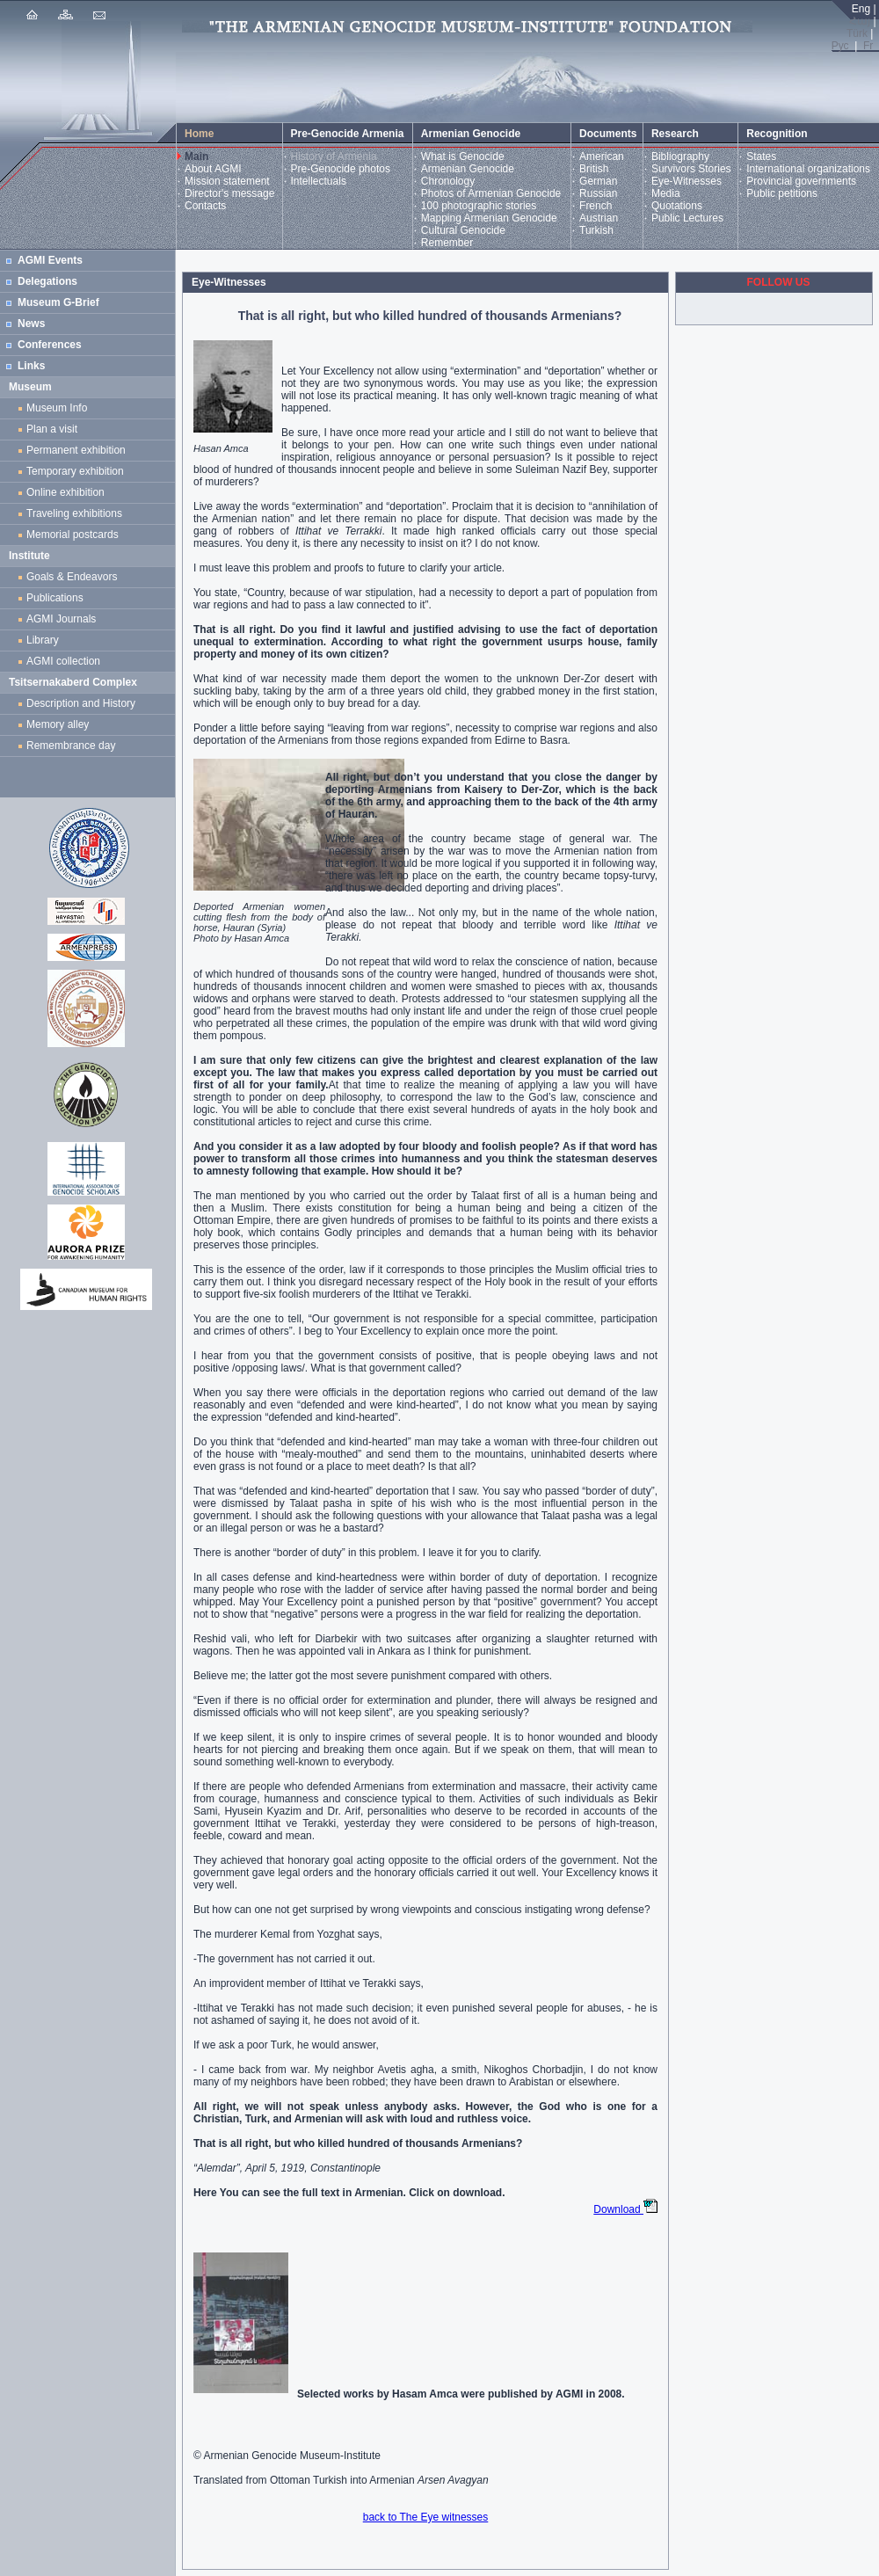  What do you see at coordinates (75, 471) in the screenshot?
I see `Temporary exhibition` at bounding box center [75, 471].